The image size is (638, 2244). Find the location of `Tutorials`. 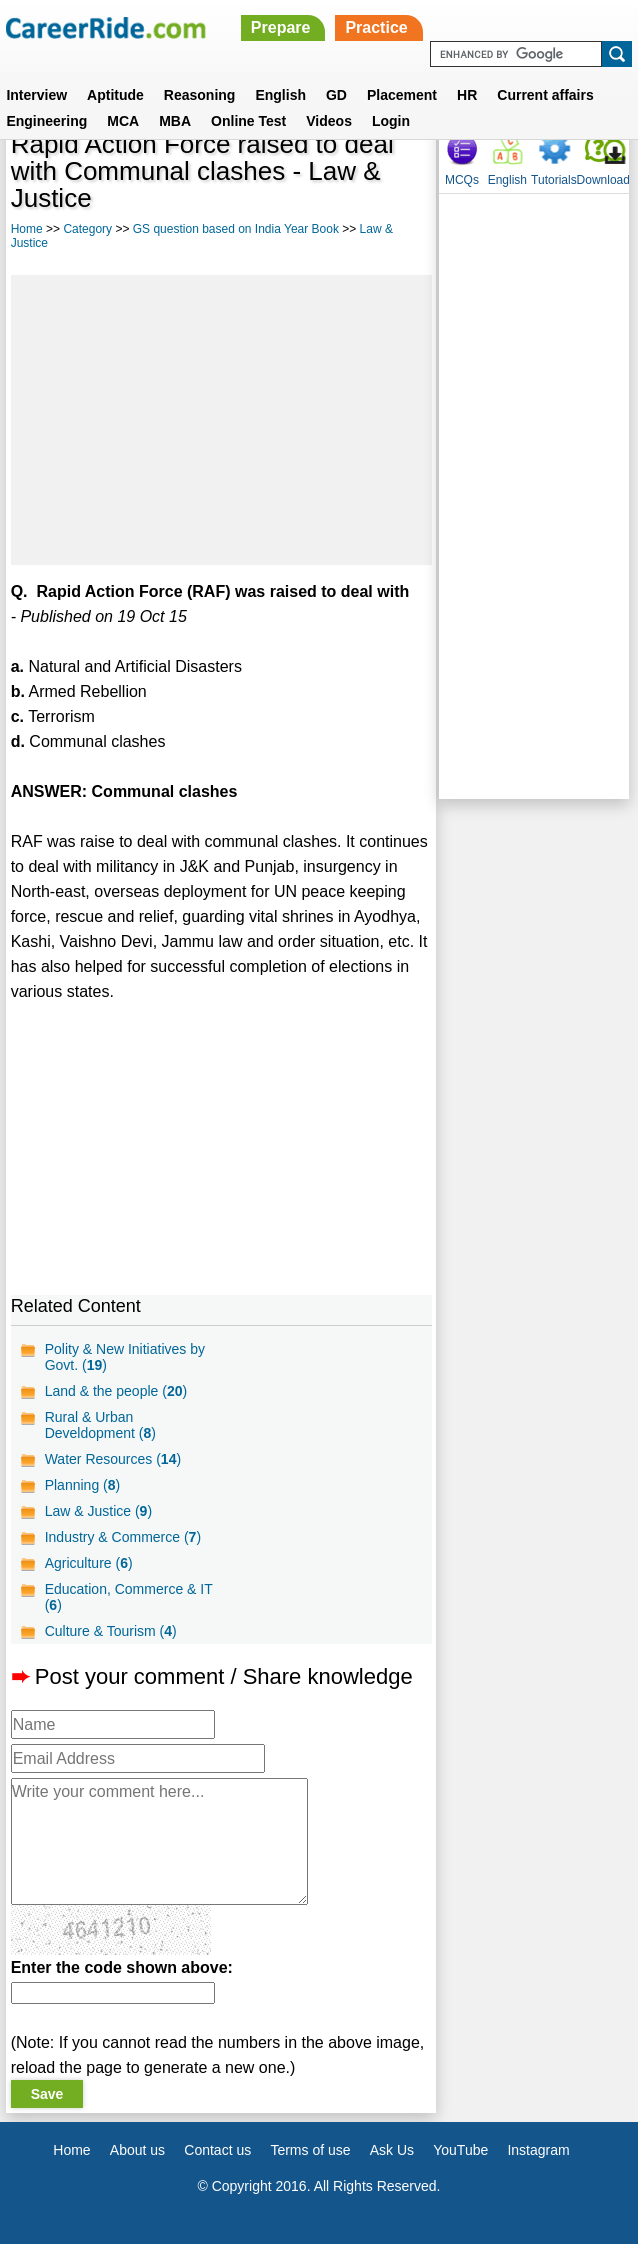

Tutorials is located at coordinates (554, 180).